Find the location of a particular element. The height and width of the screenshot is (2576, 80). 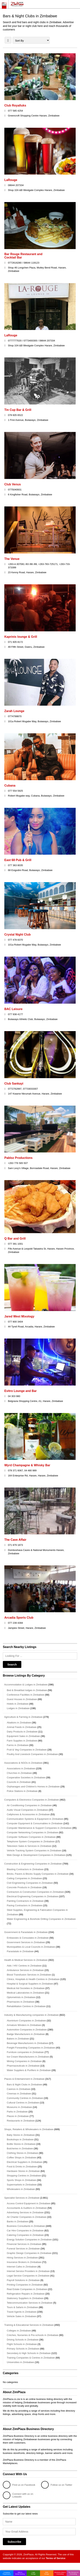

Bed & Breakfast lodges in Zimbabwe is located at coordinates (27, 1690).